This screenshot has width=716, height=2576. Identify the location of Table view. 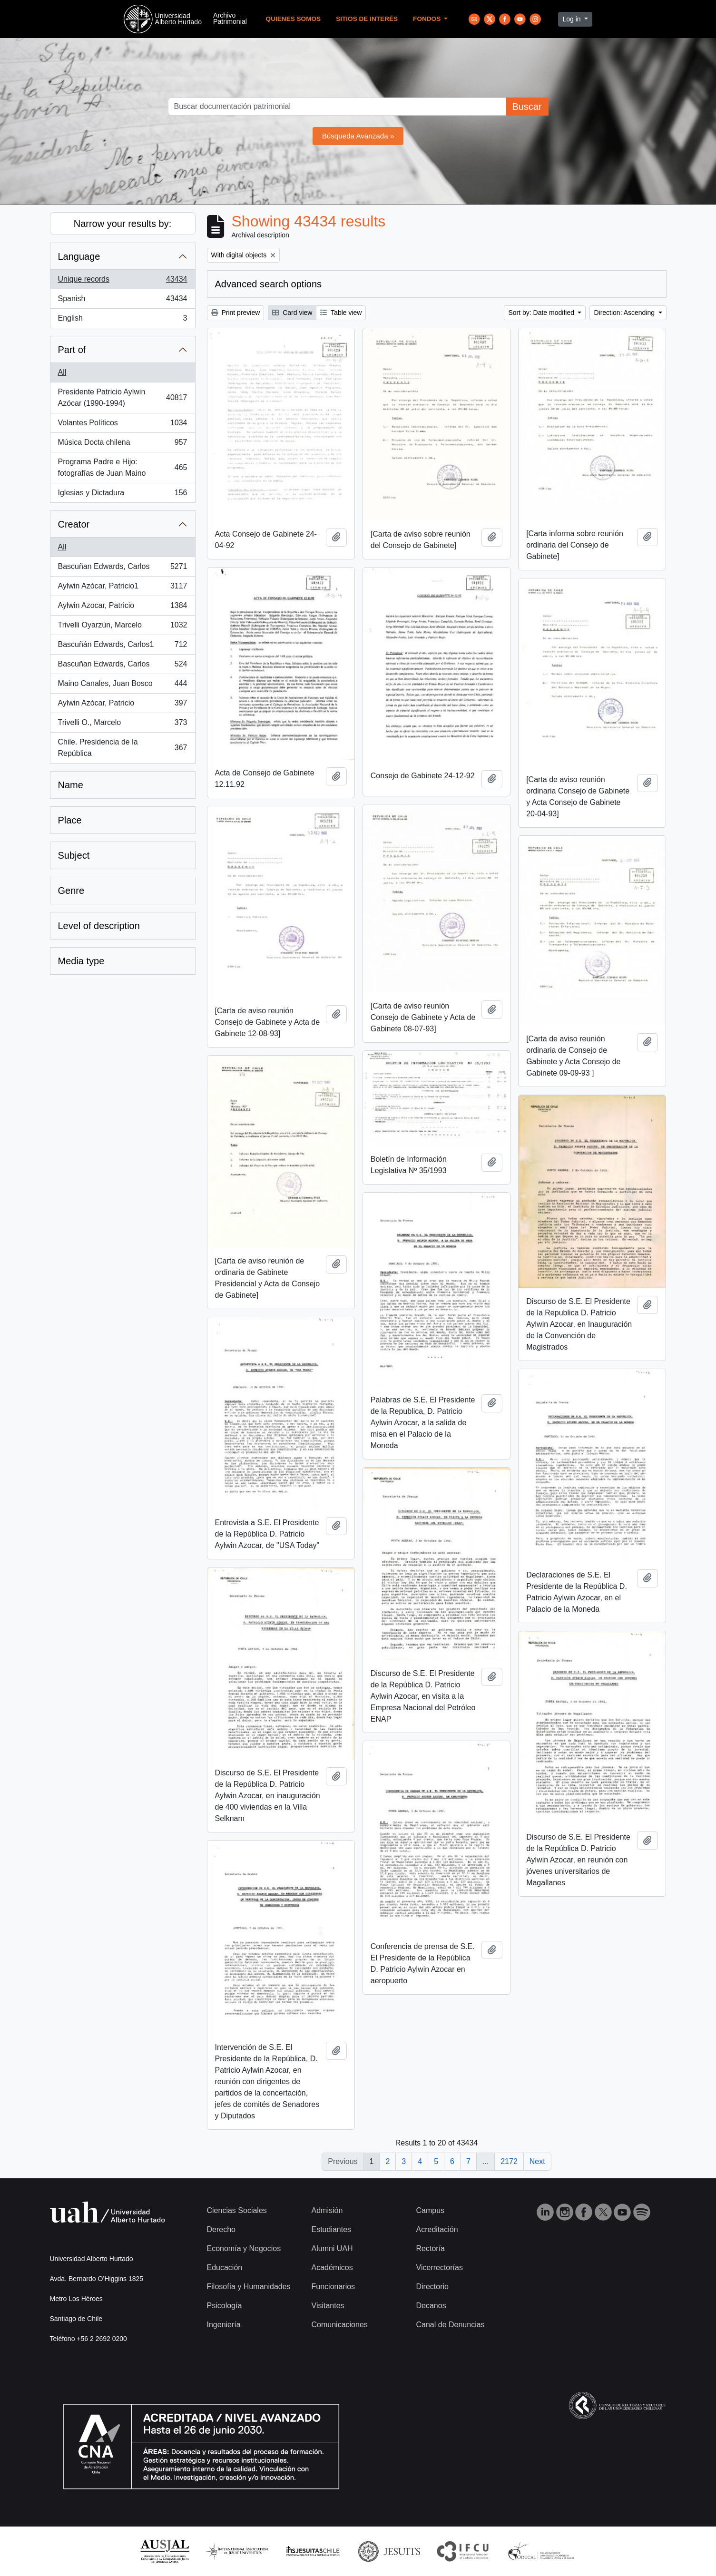
(341, 312).